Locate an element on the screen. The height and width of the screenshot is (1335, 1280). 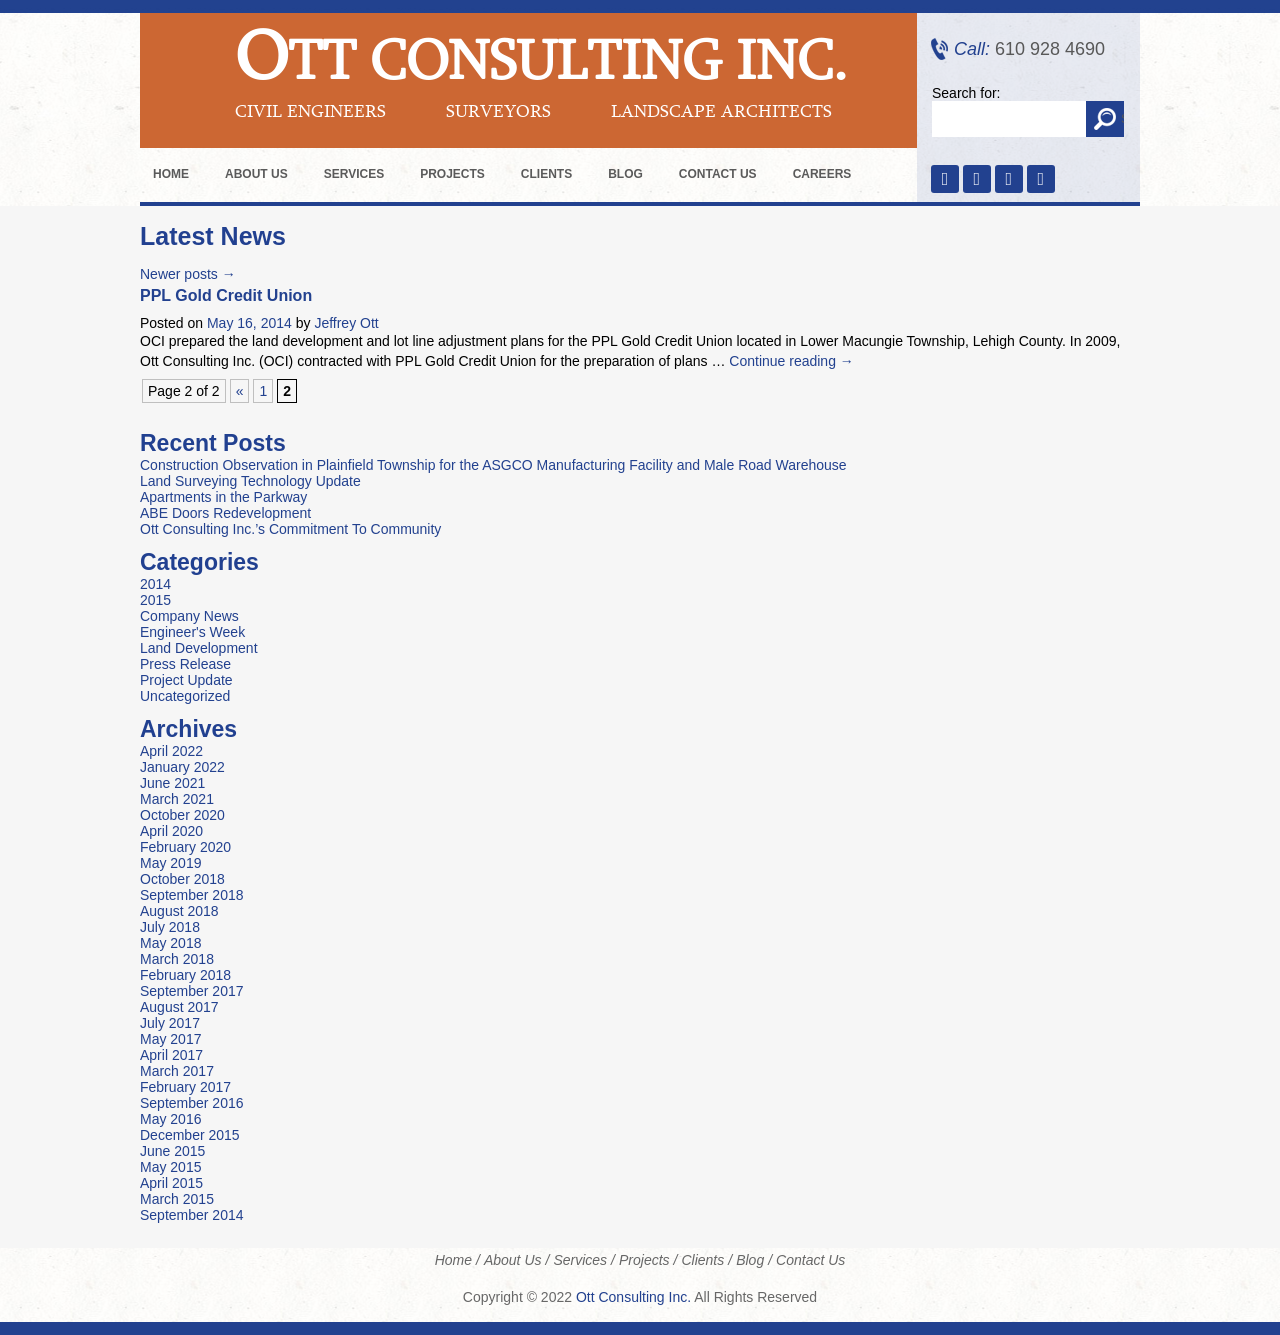
September 2017 is located at coordinates (192, 991).